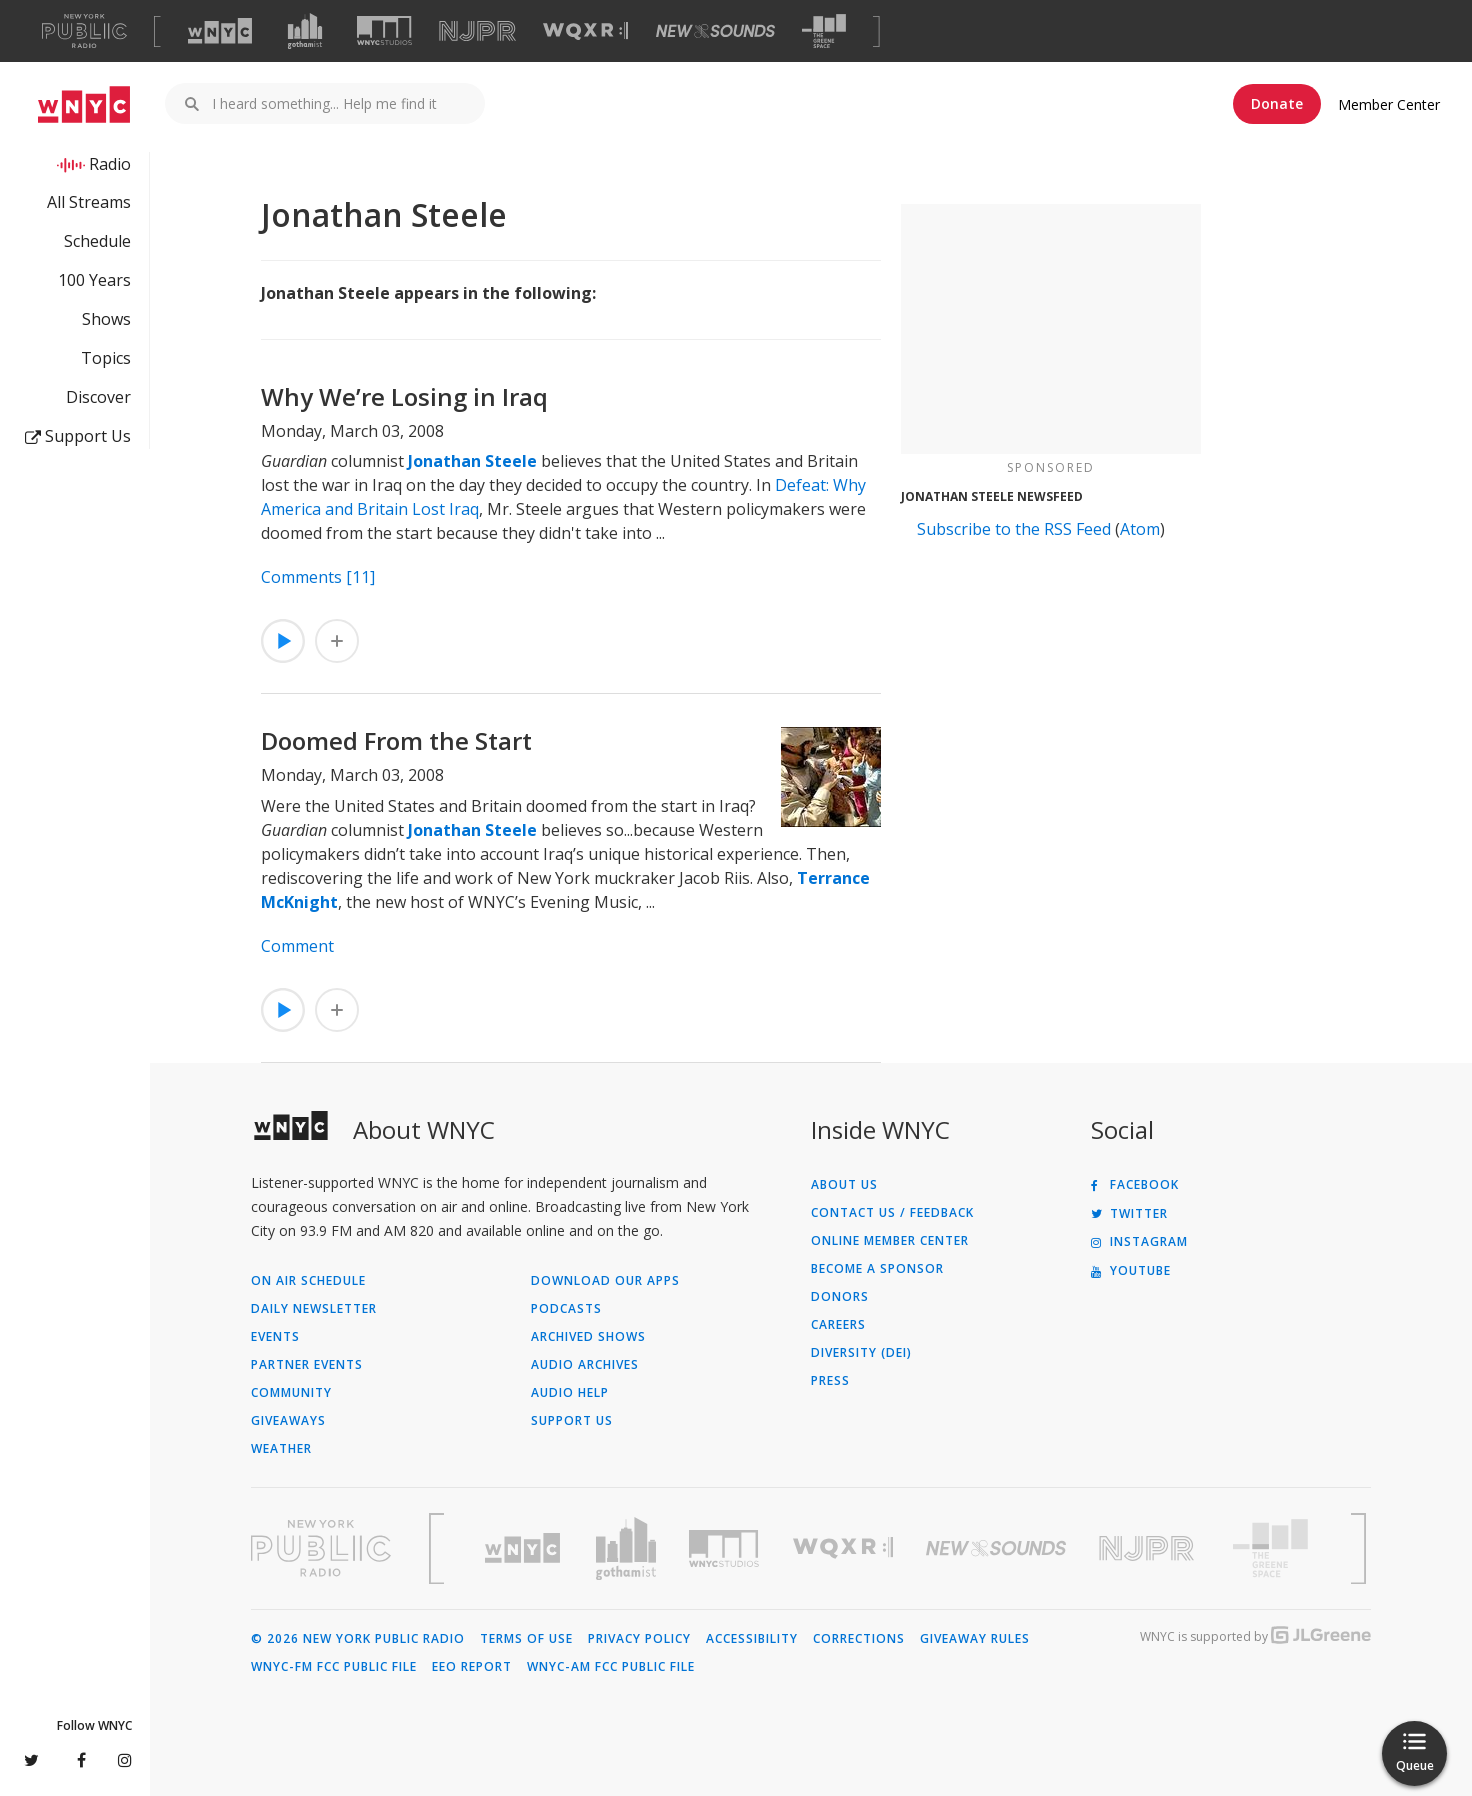 This screenshot has height=1796, width=1472. What do you see at coordinates (838, 1325) in the screenshot?
I see `Careers` at bounding box center [838, 1325].